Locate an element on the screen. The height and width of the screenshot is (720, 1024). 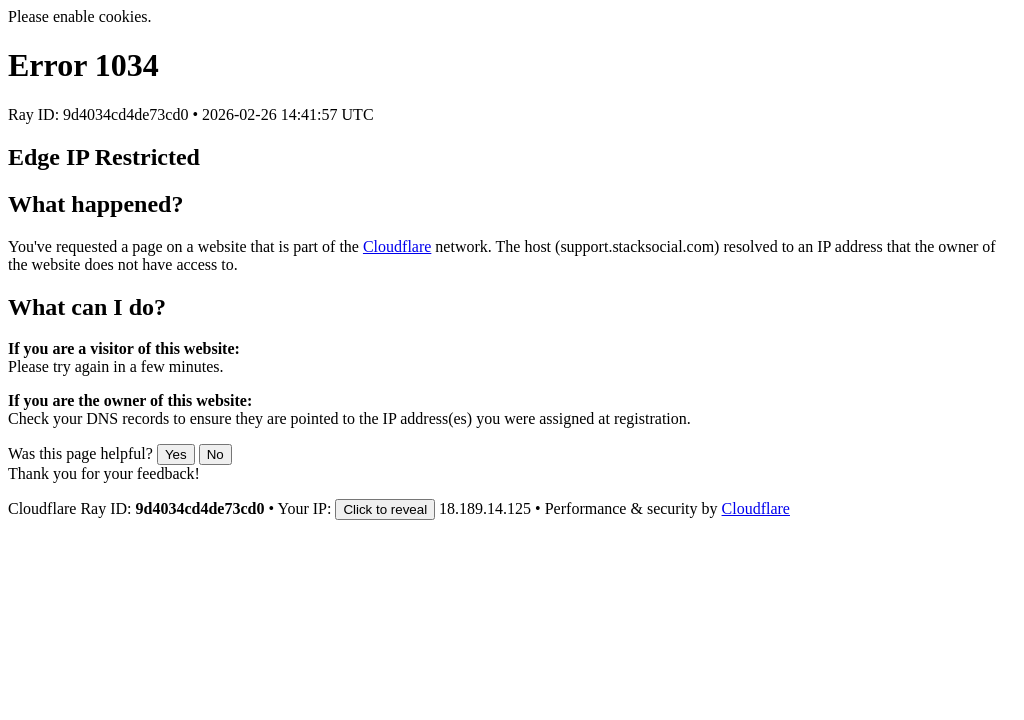
No is located at coordinates (215, 454).